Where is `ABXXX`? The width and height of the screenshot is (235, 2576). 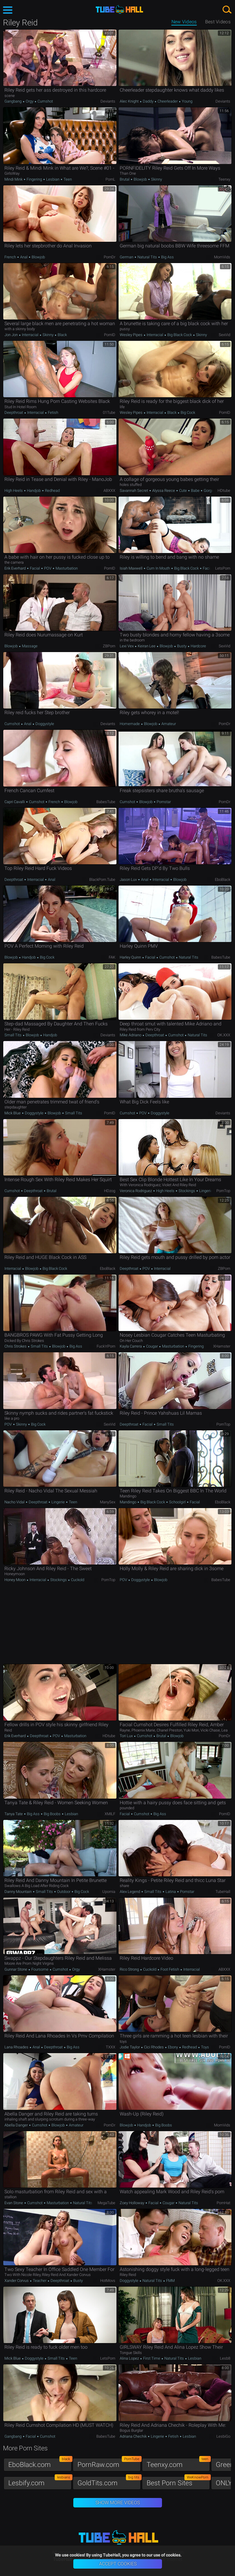 ABXXX is located at coordinates (109, 490).